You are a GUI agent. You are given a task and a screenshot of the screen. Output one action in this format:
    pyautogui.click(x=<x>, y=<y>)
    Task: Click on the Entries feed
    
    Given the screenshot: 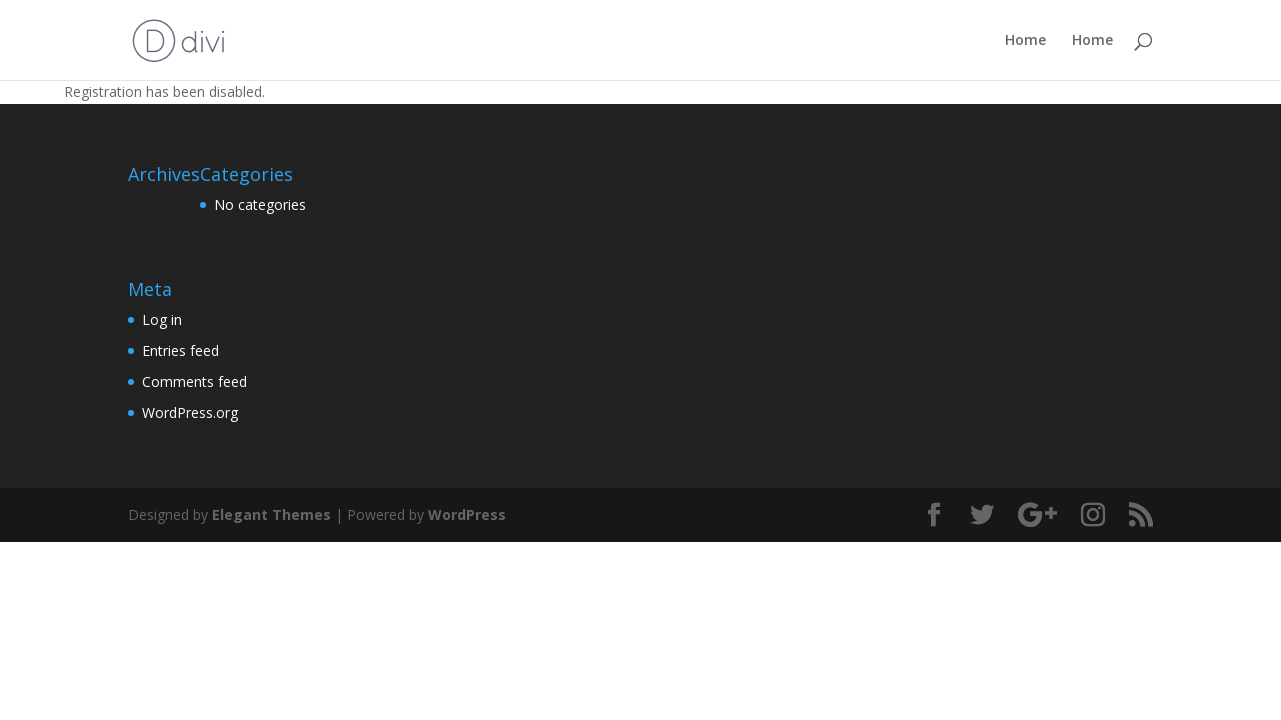 What is the action you would take?
    pyautogui.click(x=180, y=350)
    